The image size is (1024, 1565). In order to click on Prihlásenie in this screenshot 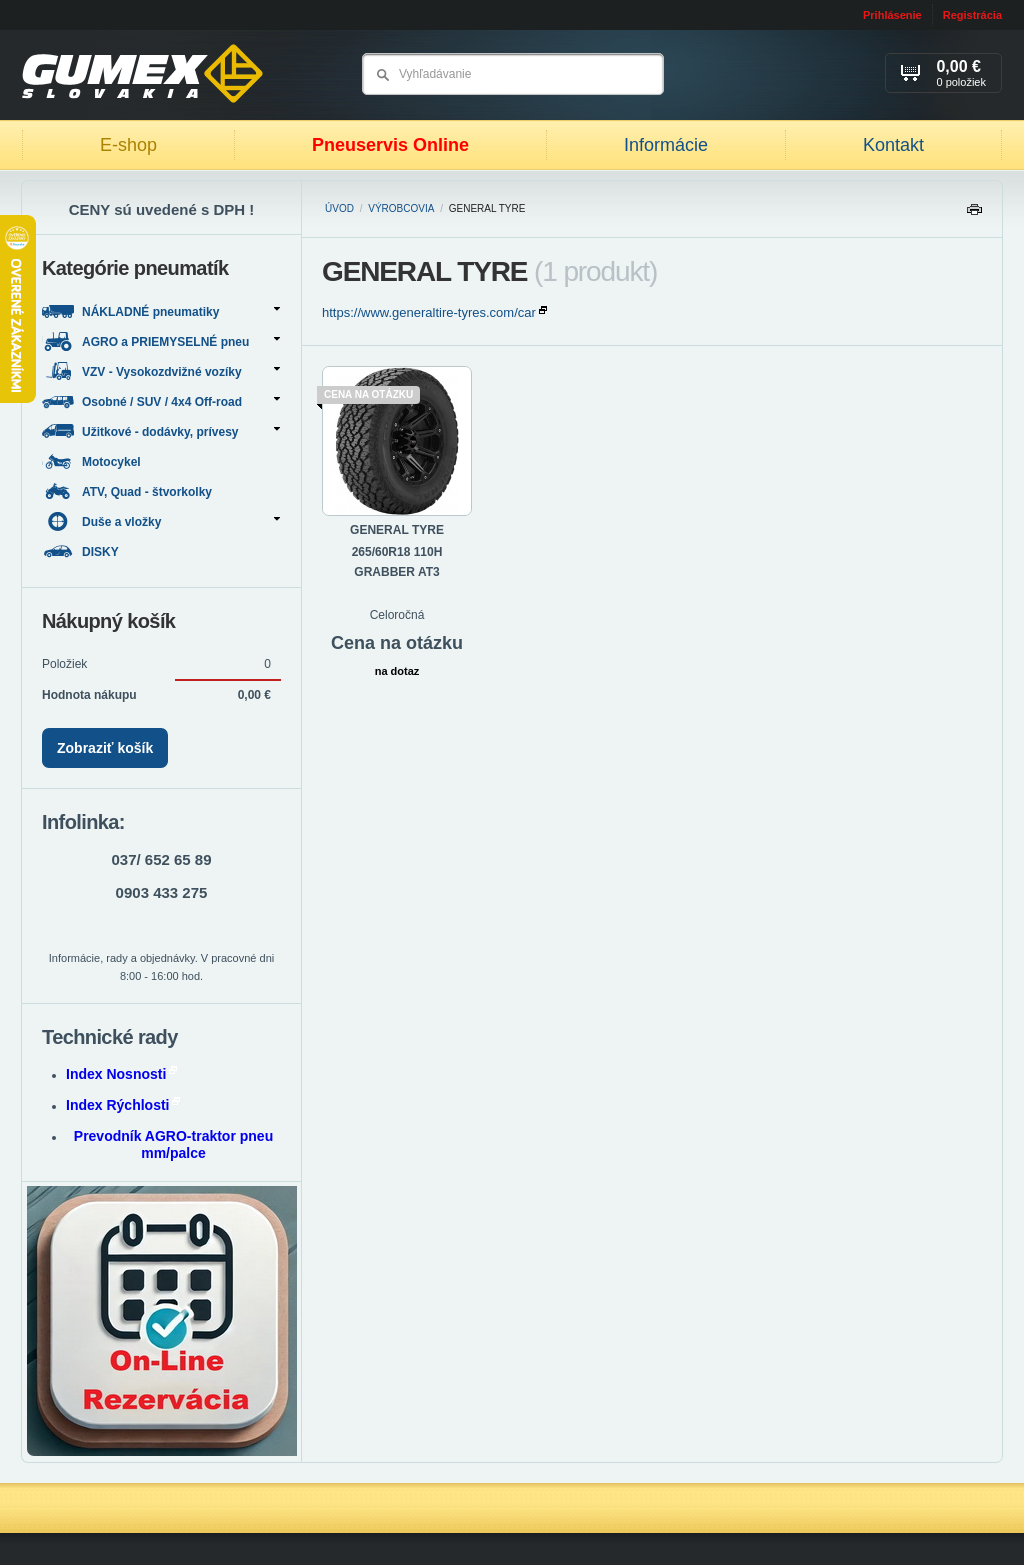, I will do `click(892, 15)`.